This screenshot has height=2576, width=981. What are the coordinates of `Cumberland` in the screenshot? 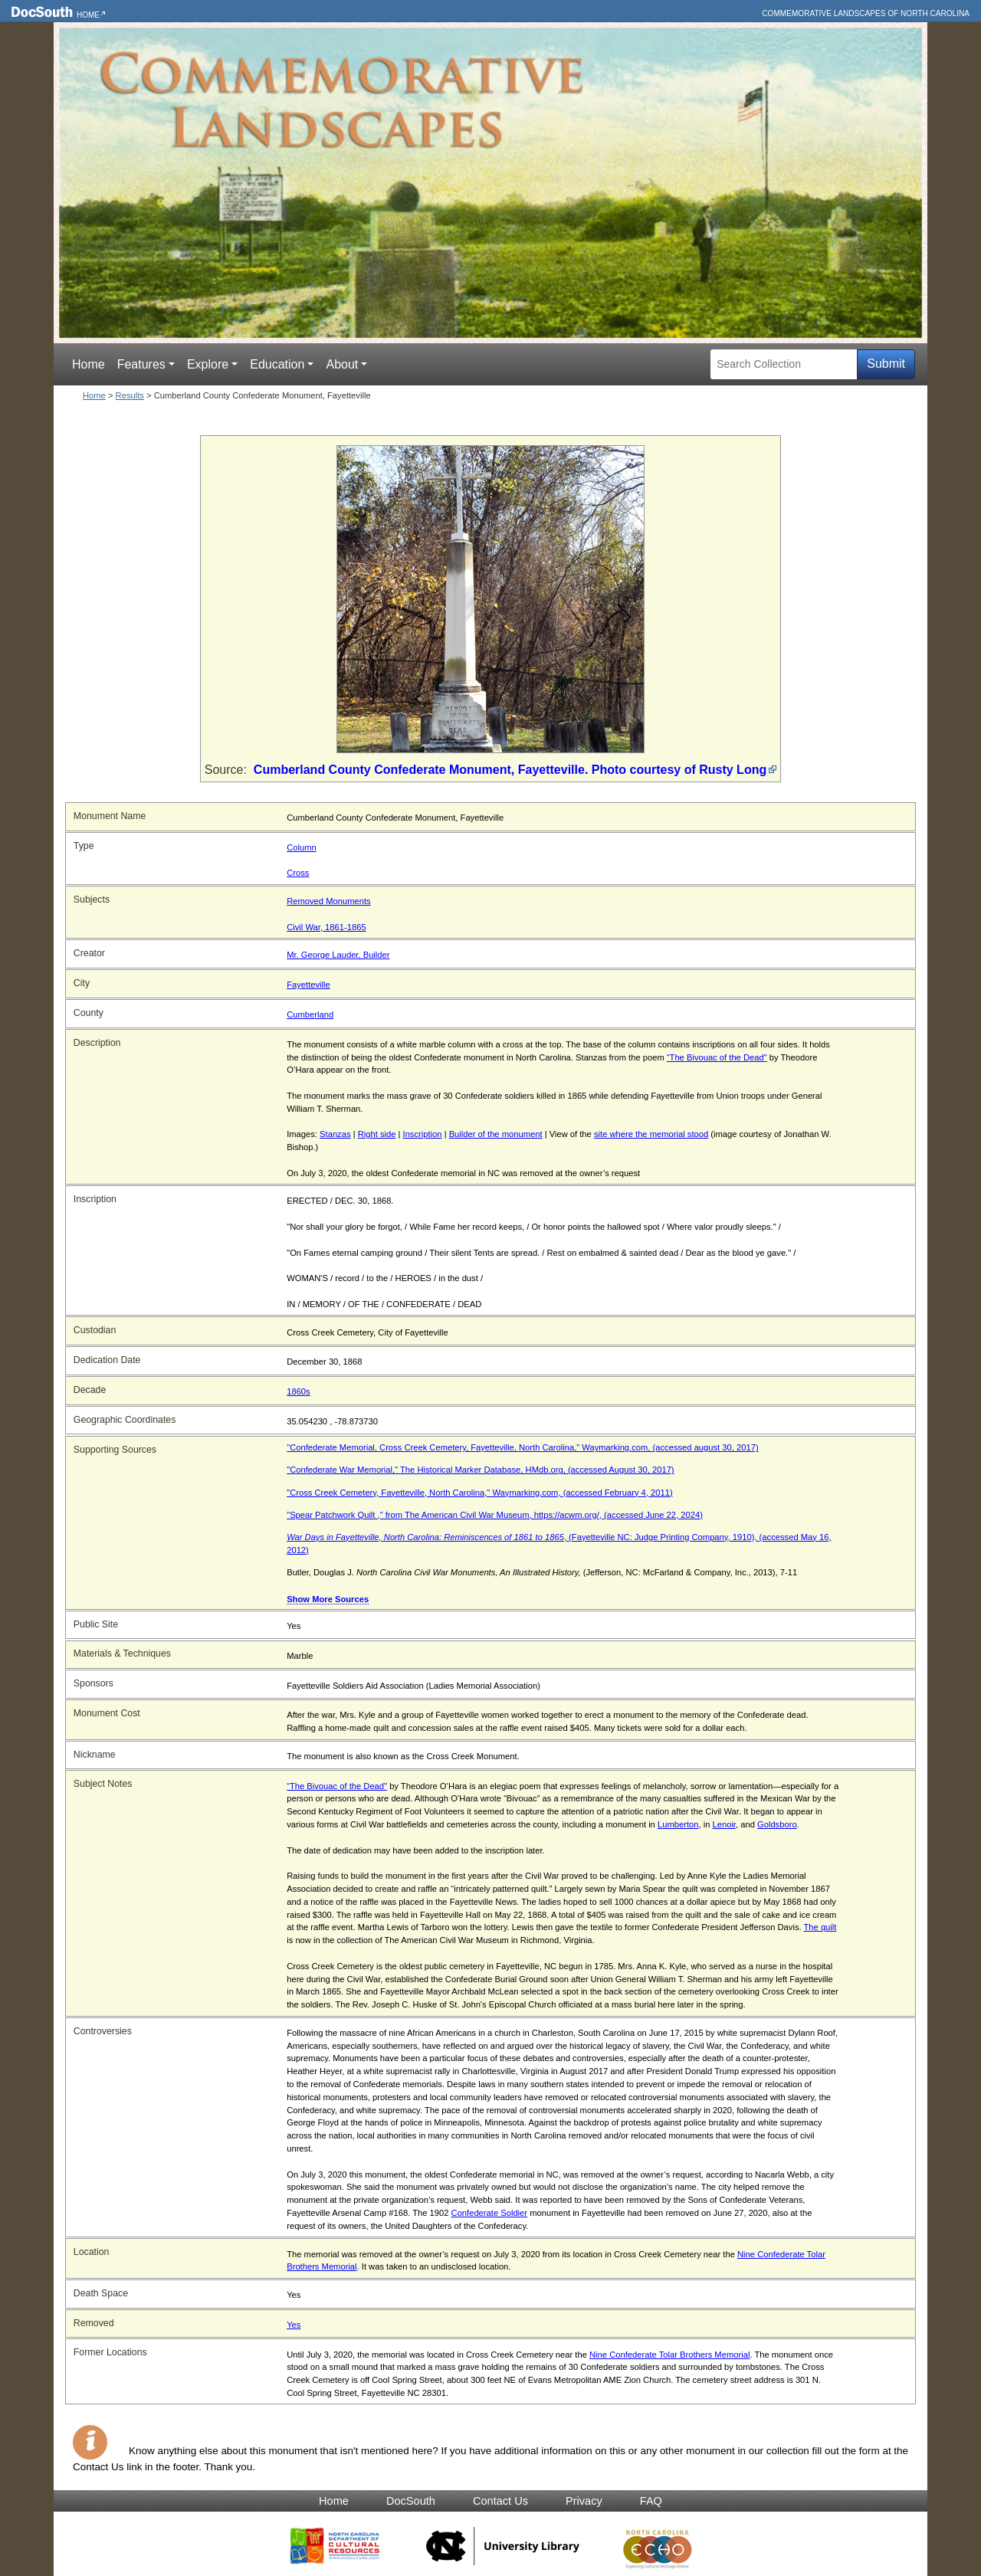 It's located at (310, 1014).